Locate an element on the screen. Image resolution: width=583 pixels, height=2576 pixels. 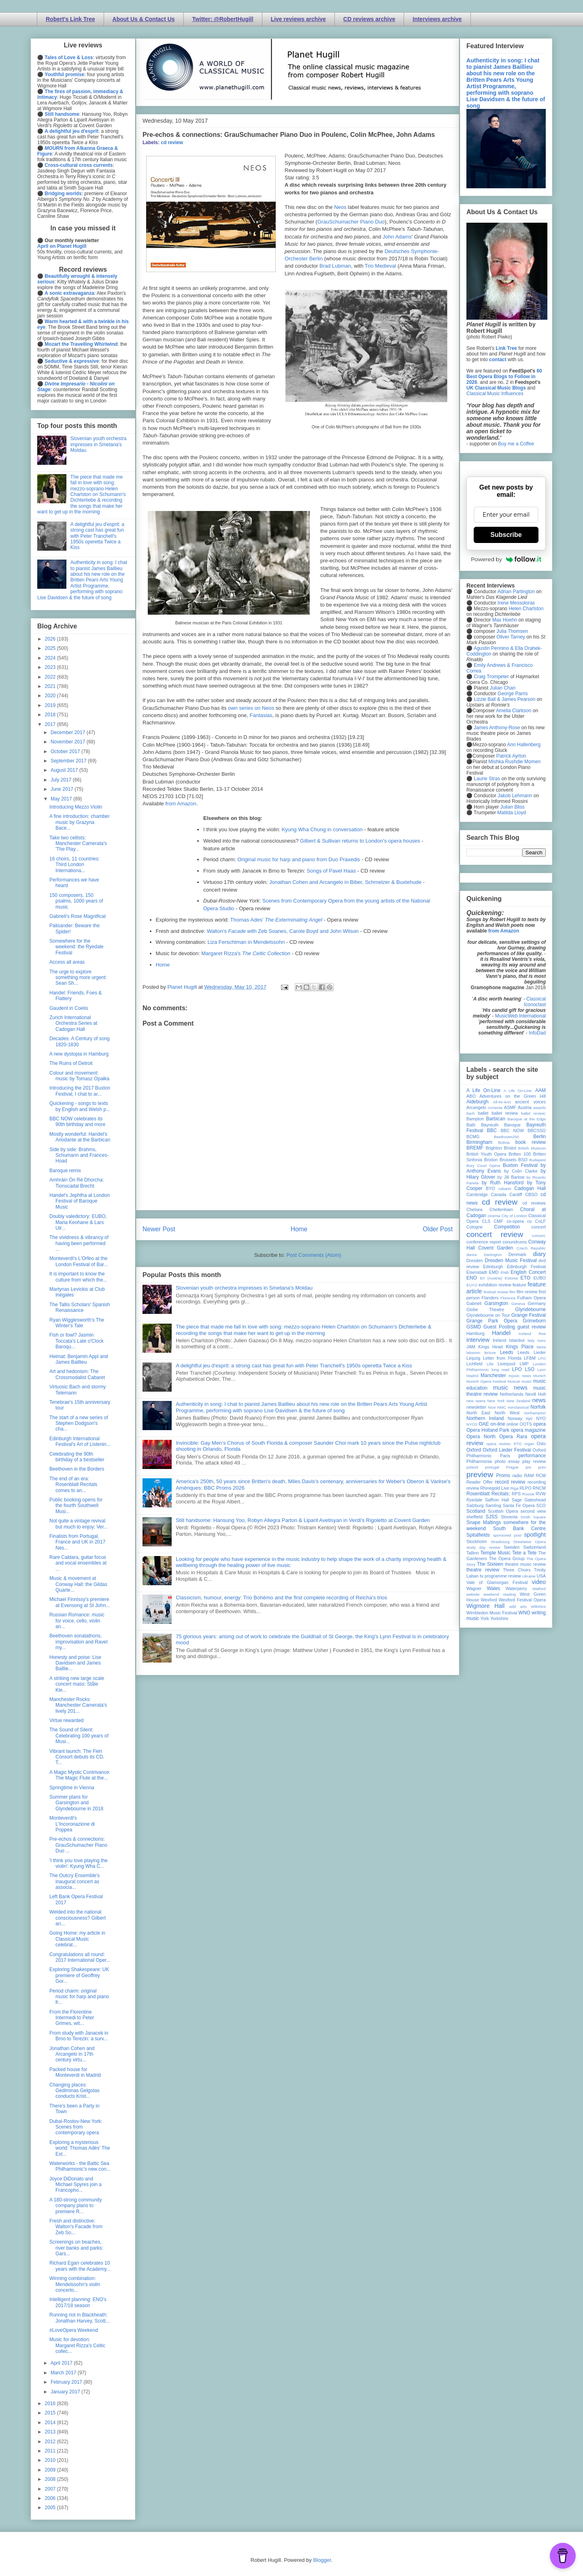
interview is located at coordinates (477, 1340).